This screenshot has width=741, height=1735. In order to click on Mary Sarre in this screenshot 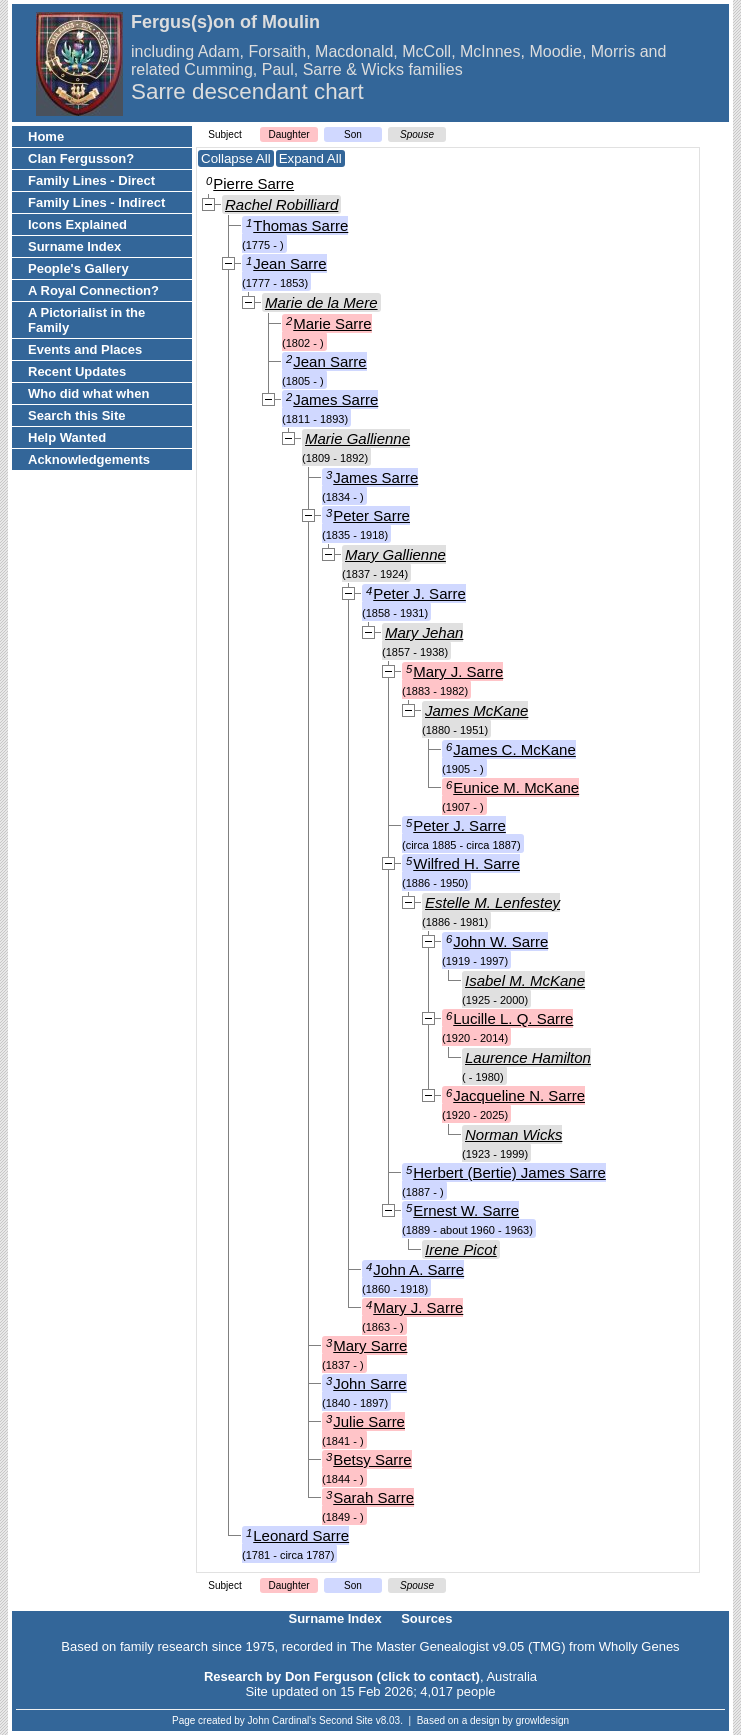, I will do `click(370, 1345)`.